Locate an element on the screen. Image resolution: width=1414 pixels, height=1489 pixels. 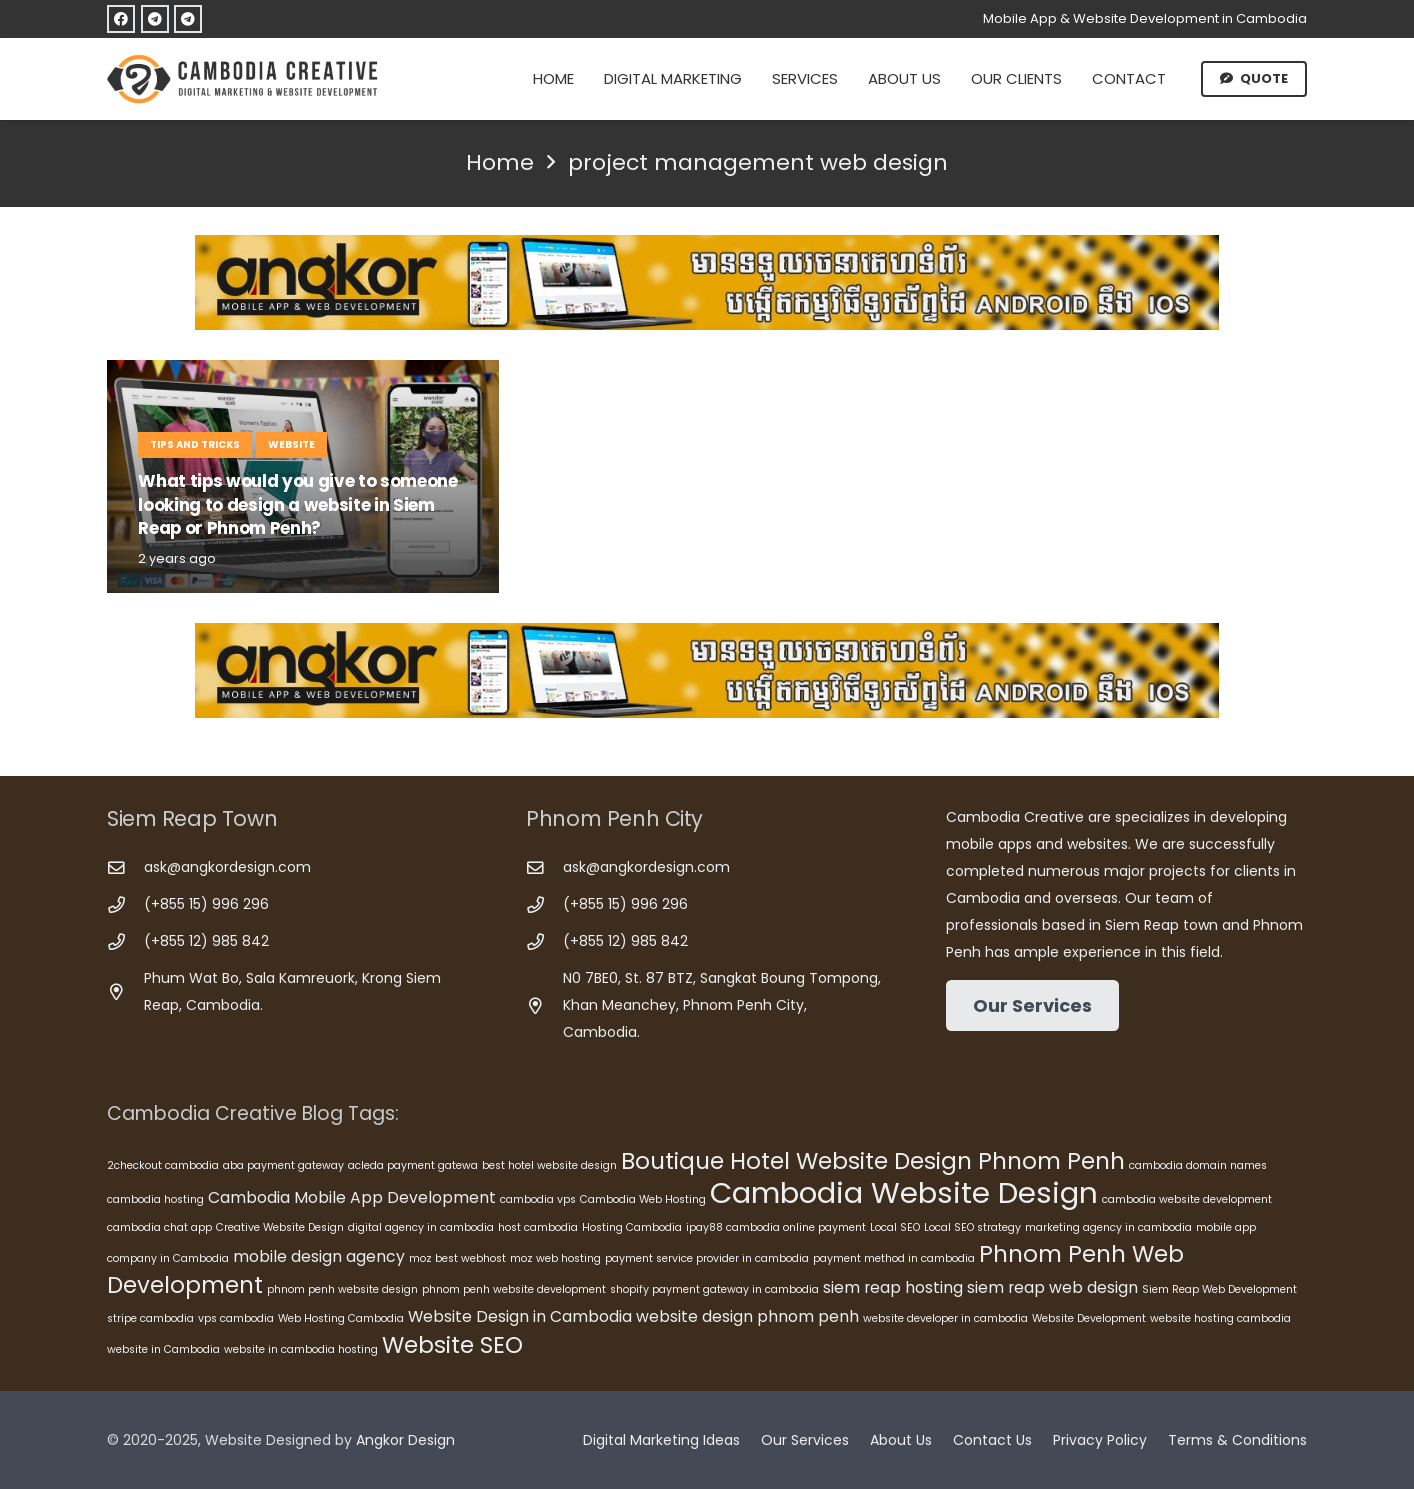
website hosting cambodia [website hosting cambodia (5 items)] is located at coordinates (1220, 1318).